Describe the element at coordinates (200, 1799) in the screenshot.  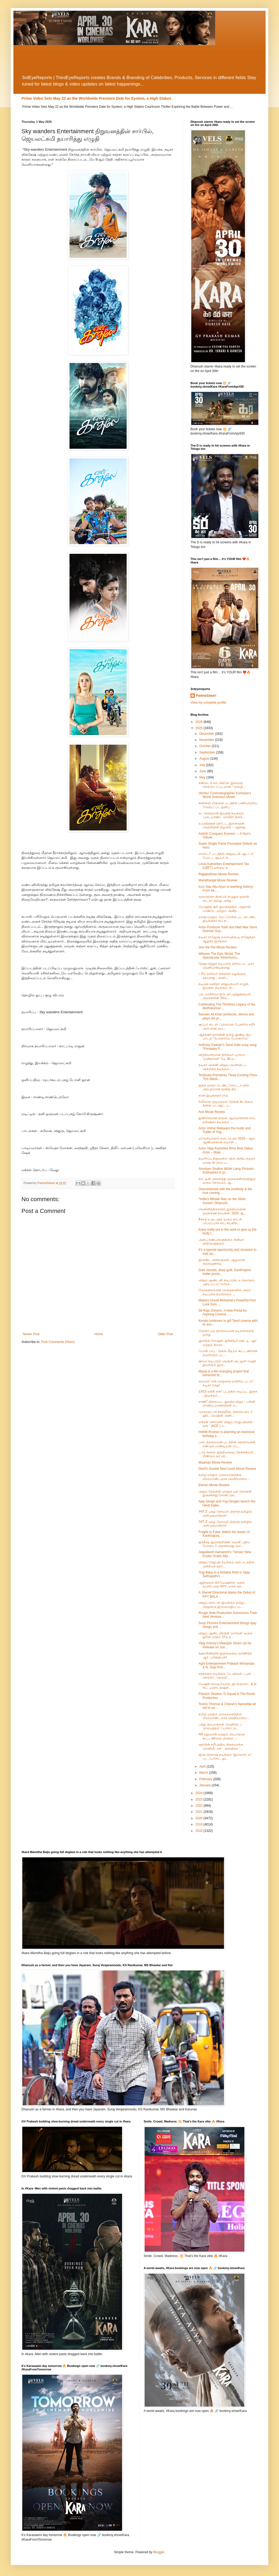
I see `2023` at that location.